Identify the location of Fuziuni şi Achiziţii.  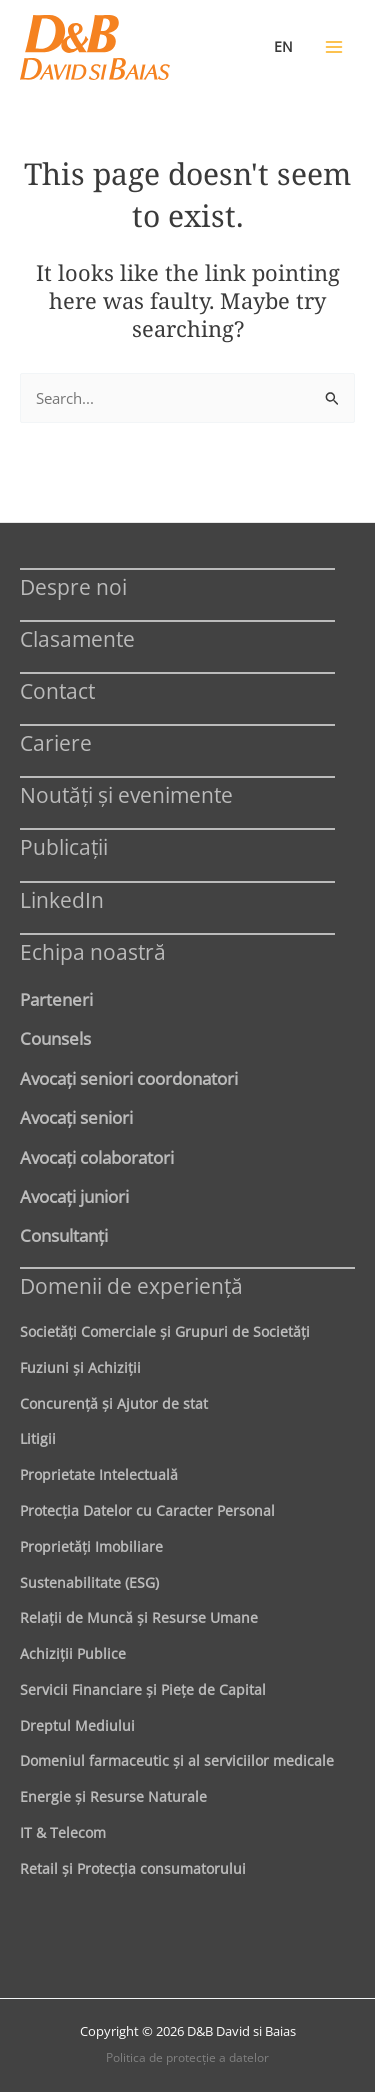
(80, 1367).